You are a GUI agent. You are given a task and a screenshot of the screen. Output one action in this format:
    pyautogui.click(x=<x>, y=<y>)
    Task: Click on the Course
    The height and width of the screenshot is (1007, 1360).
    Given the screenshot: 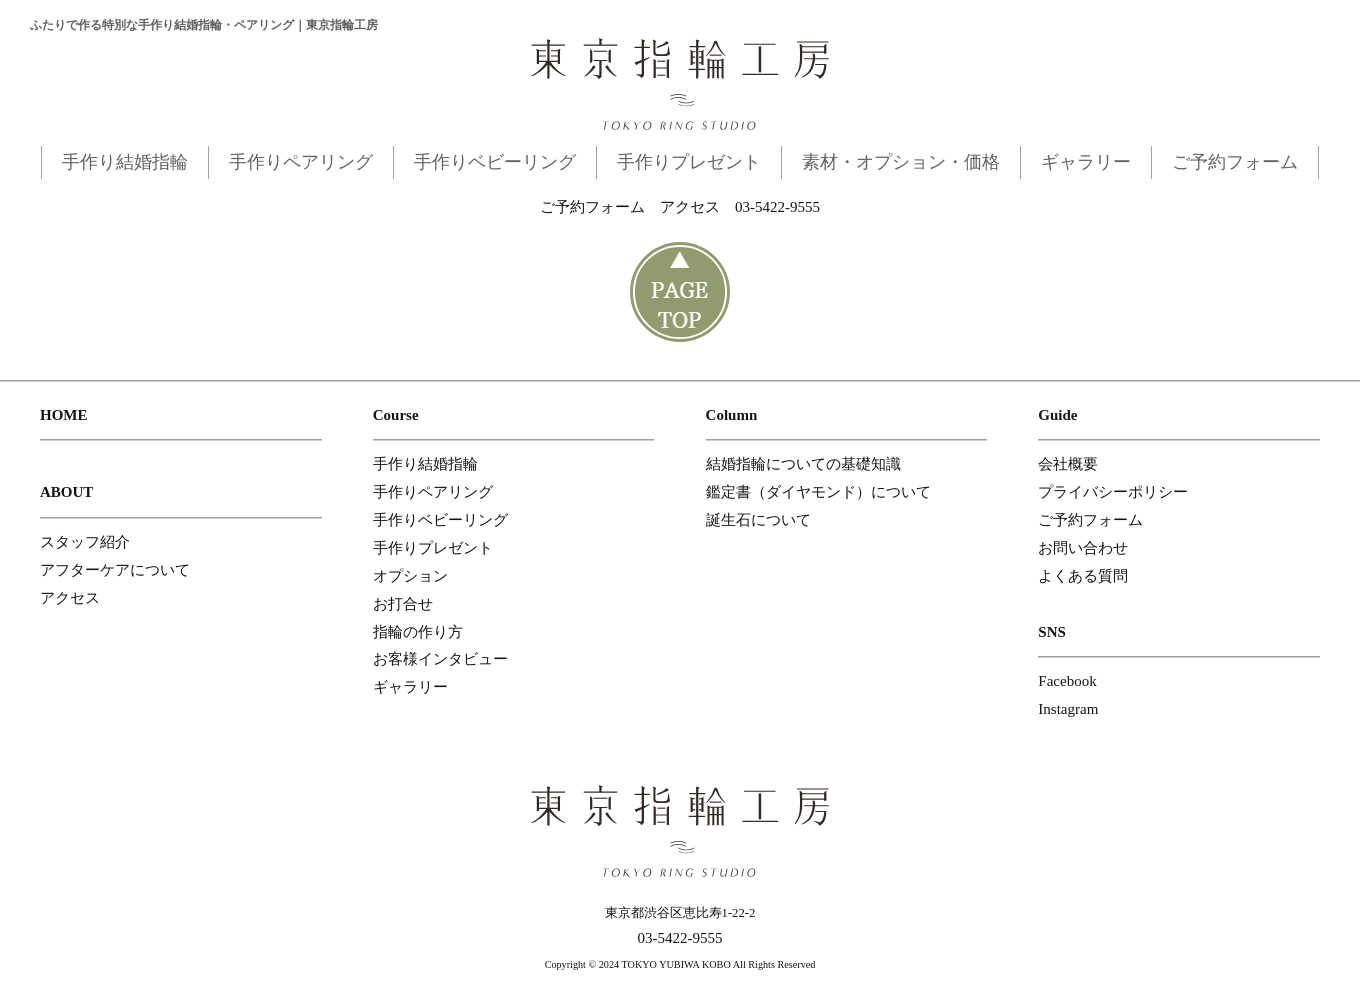 What is the action you would take?
    pyautogui.click(x=396, y=415)
    